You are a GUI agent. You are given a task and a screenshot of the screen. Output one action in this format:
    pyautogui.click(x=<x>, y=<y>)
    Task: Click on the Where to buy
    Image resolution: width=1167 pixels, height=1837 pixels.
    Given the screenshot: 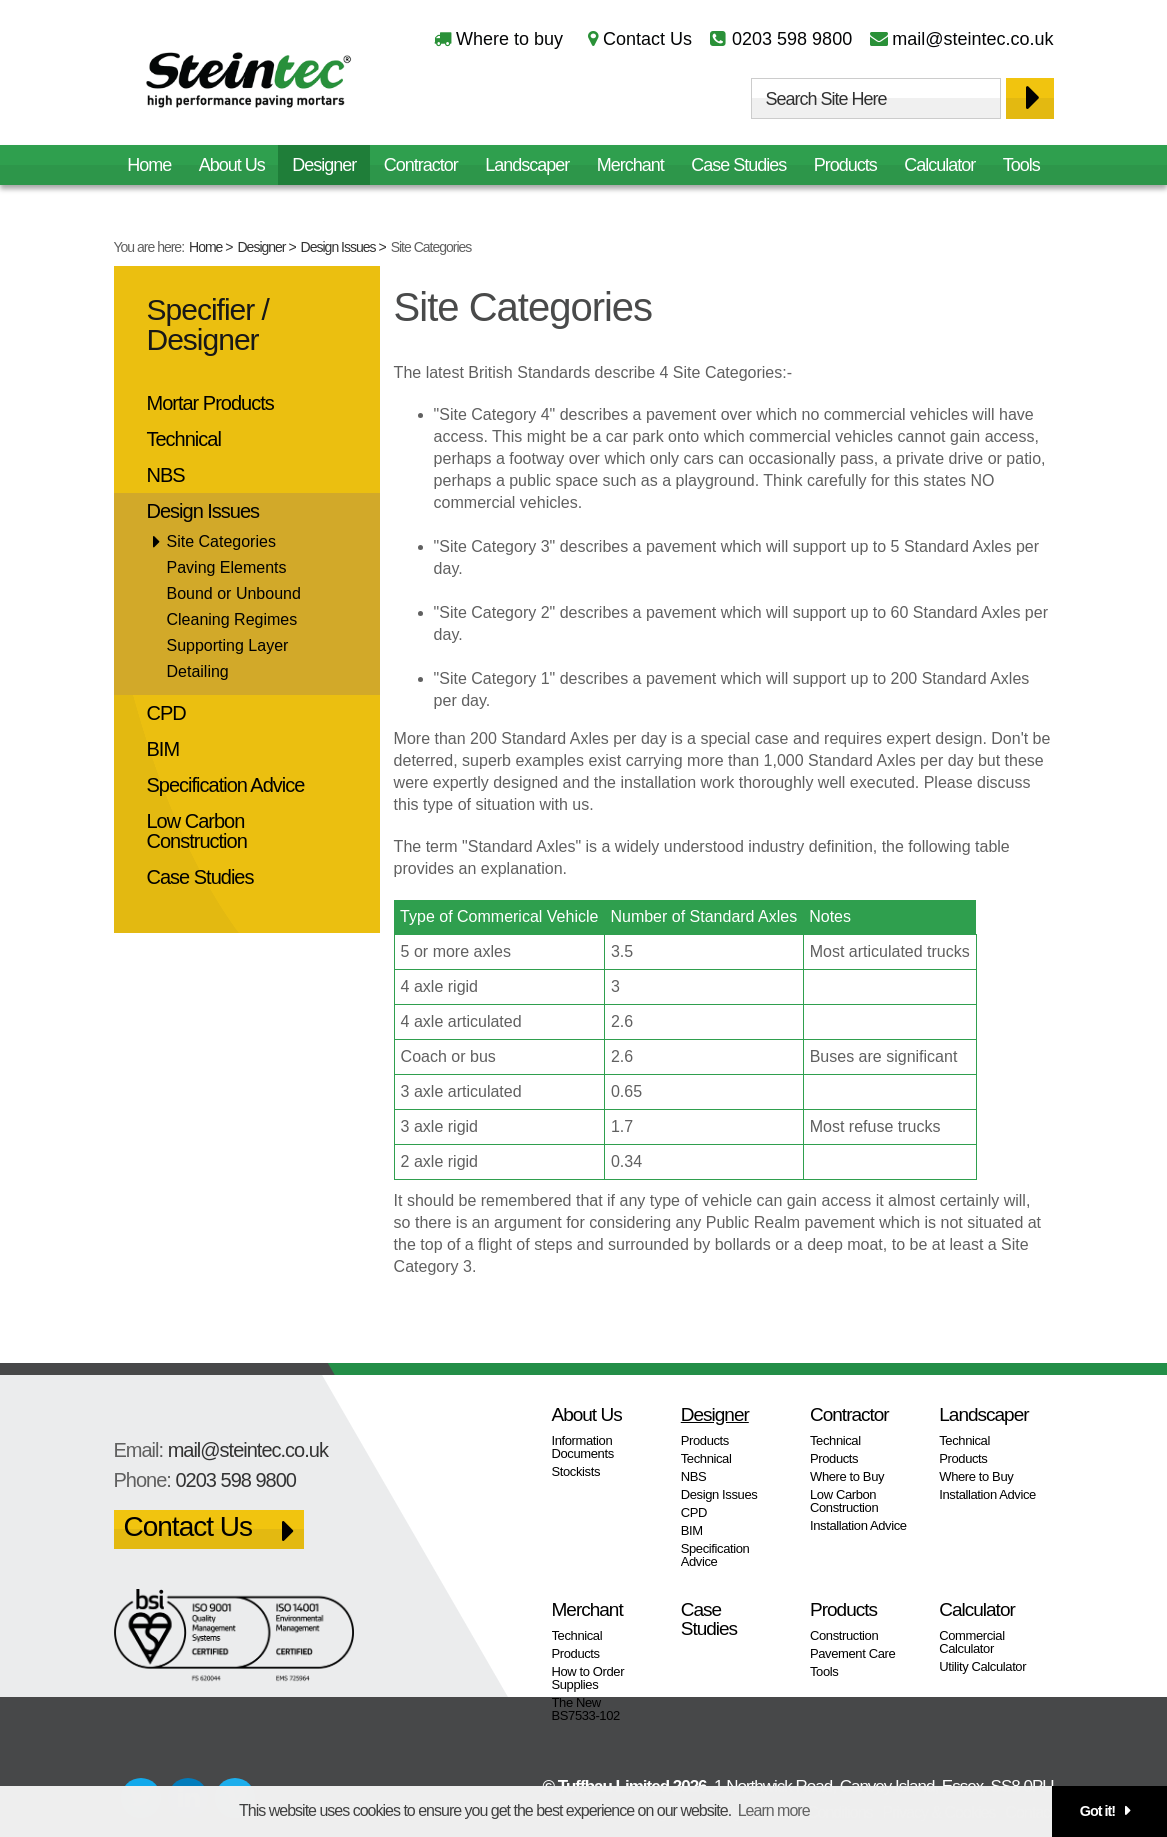 What is the action you would take?
    pyautogui.click(x=509, y=39)
    